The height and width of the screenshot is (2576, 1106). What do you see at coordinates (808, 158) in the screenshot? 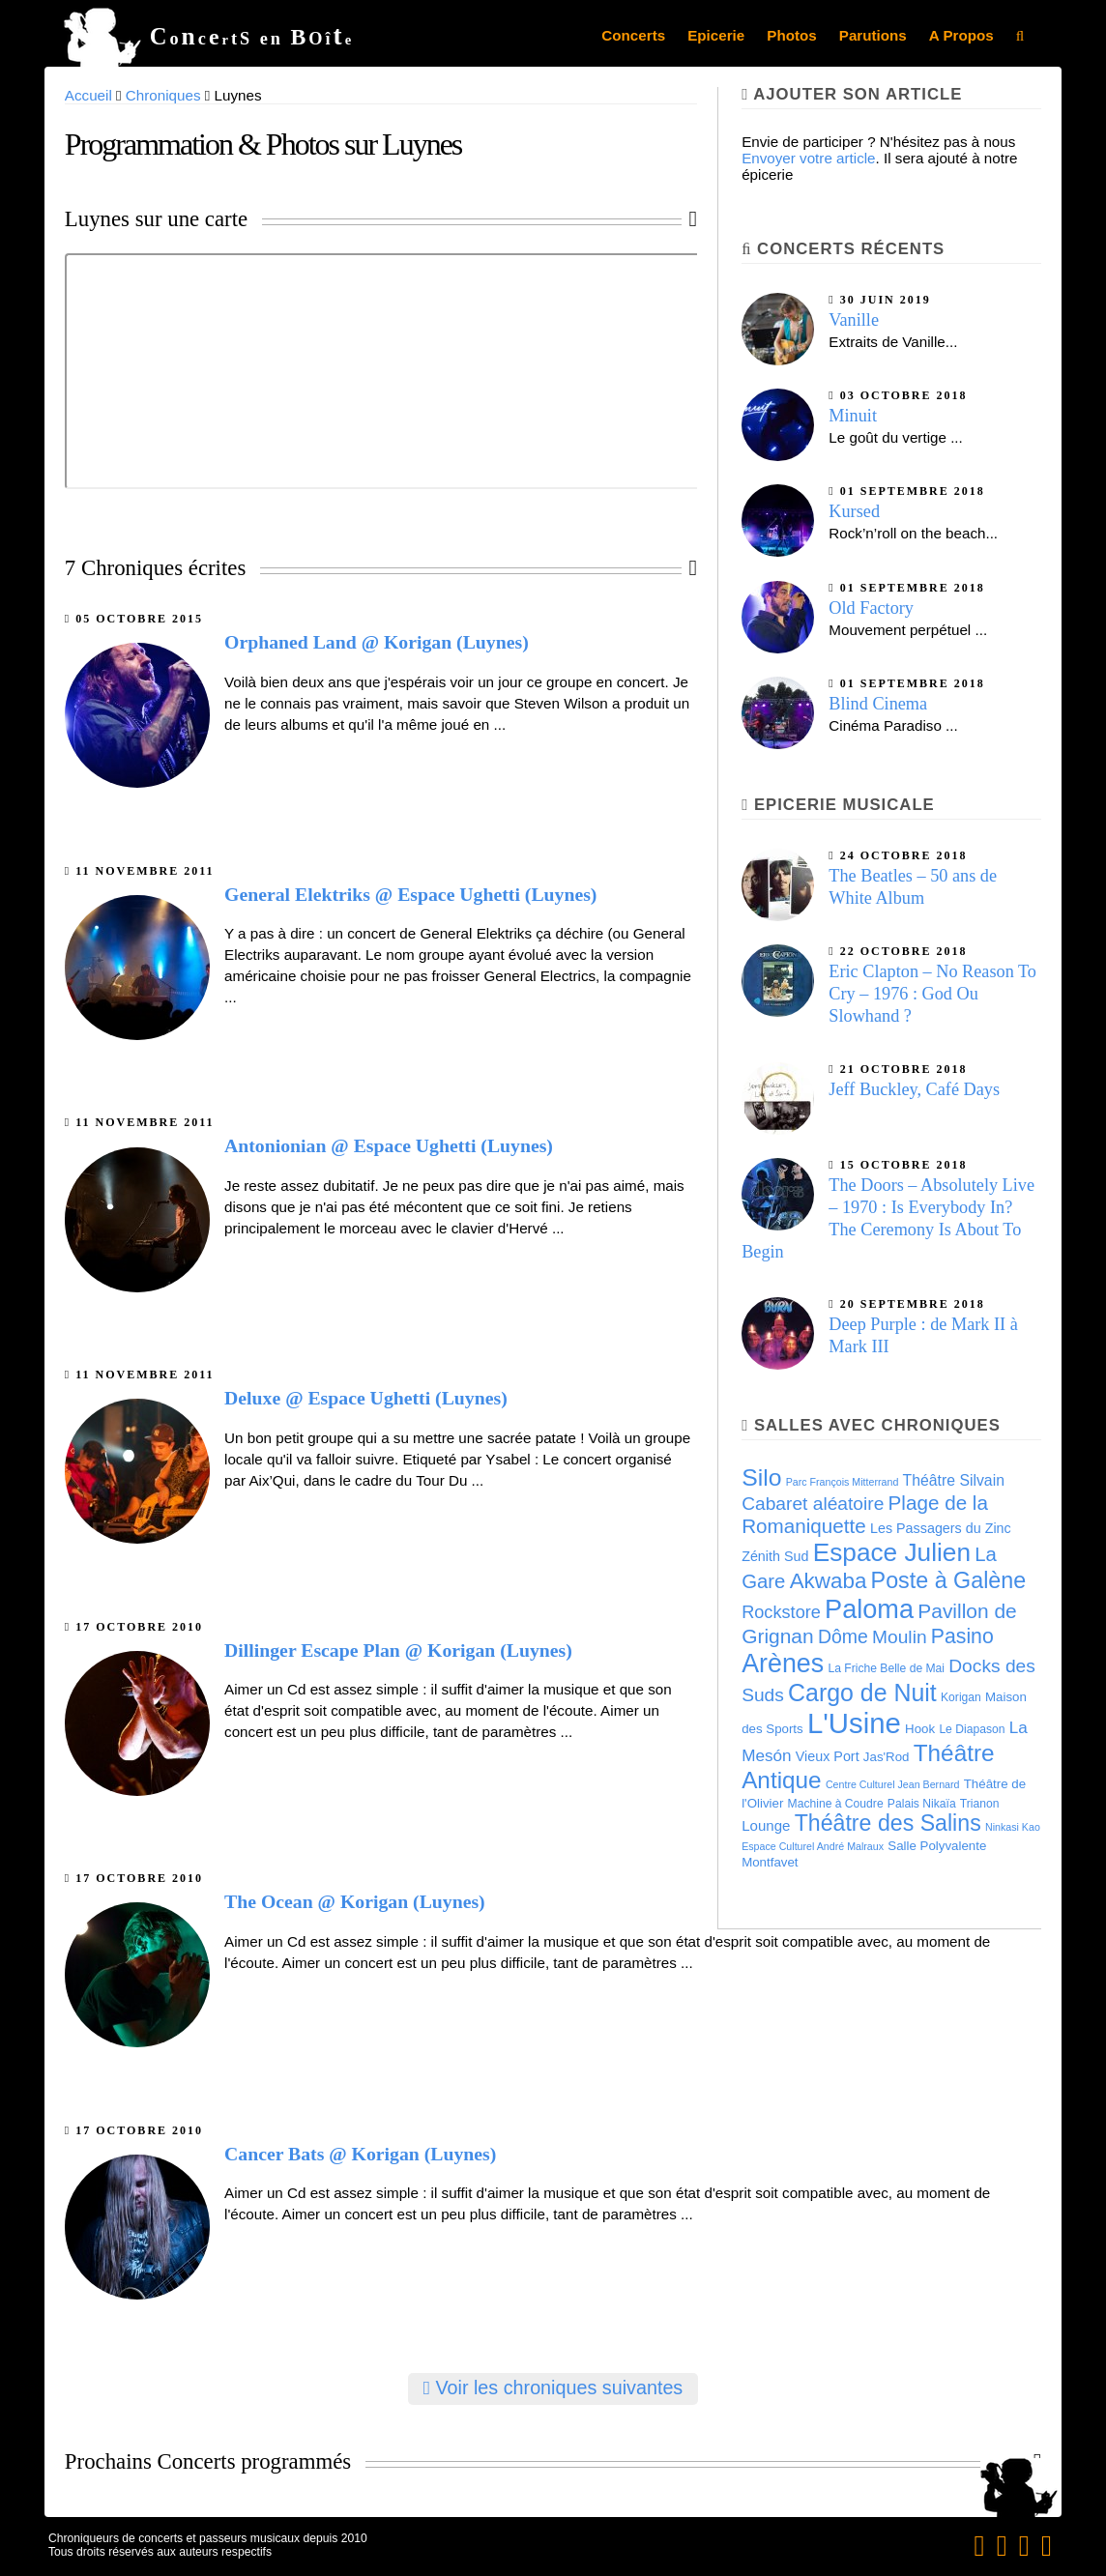
I see `Envoyer votre article` at bounding box center [808, 158].